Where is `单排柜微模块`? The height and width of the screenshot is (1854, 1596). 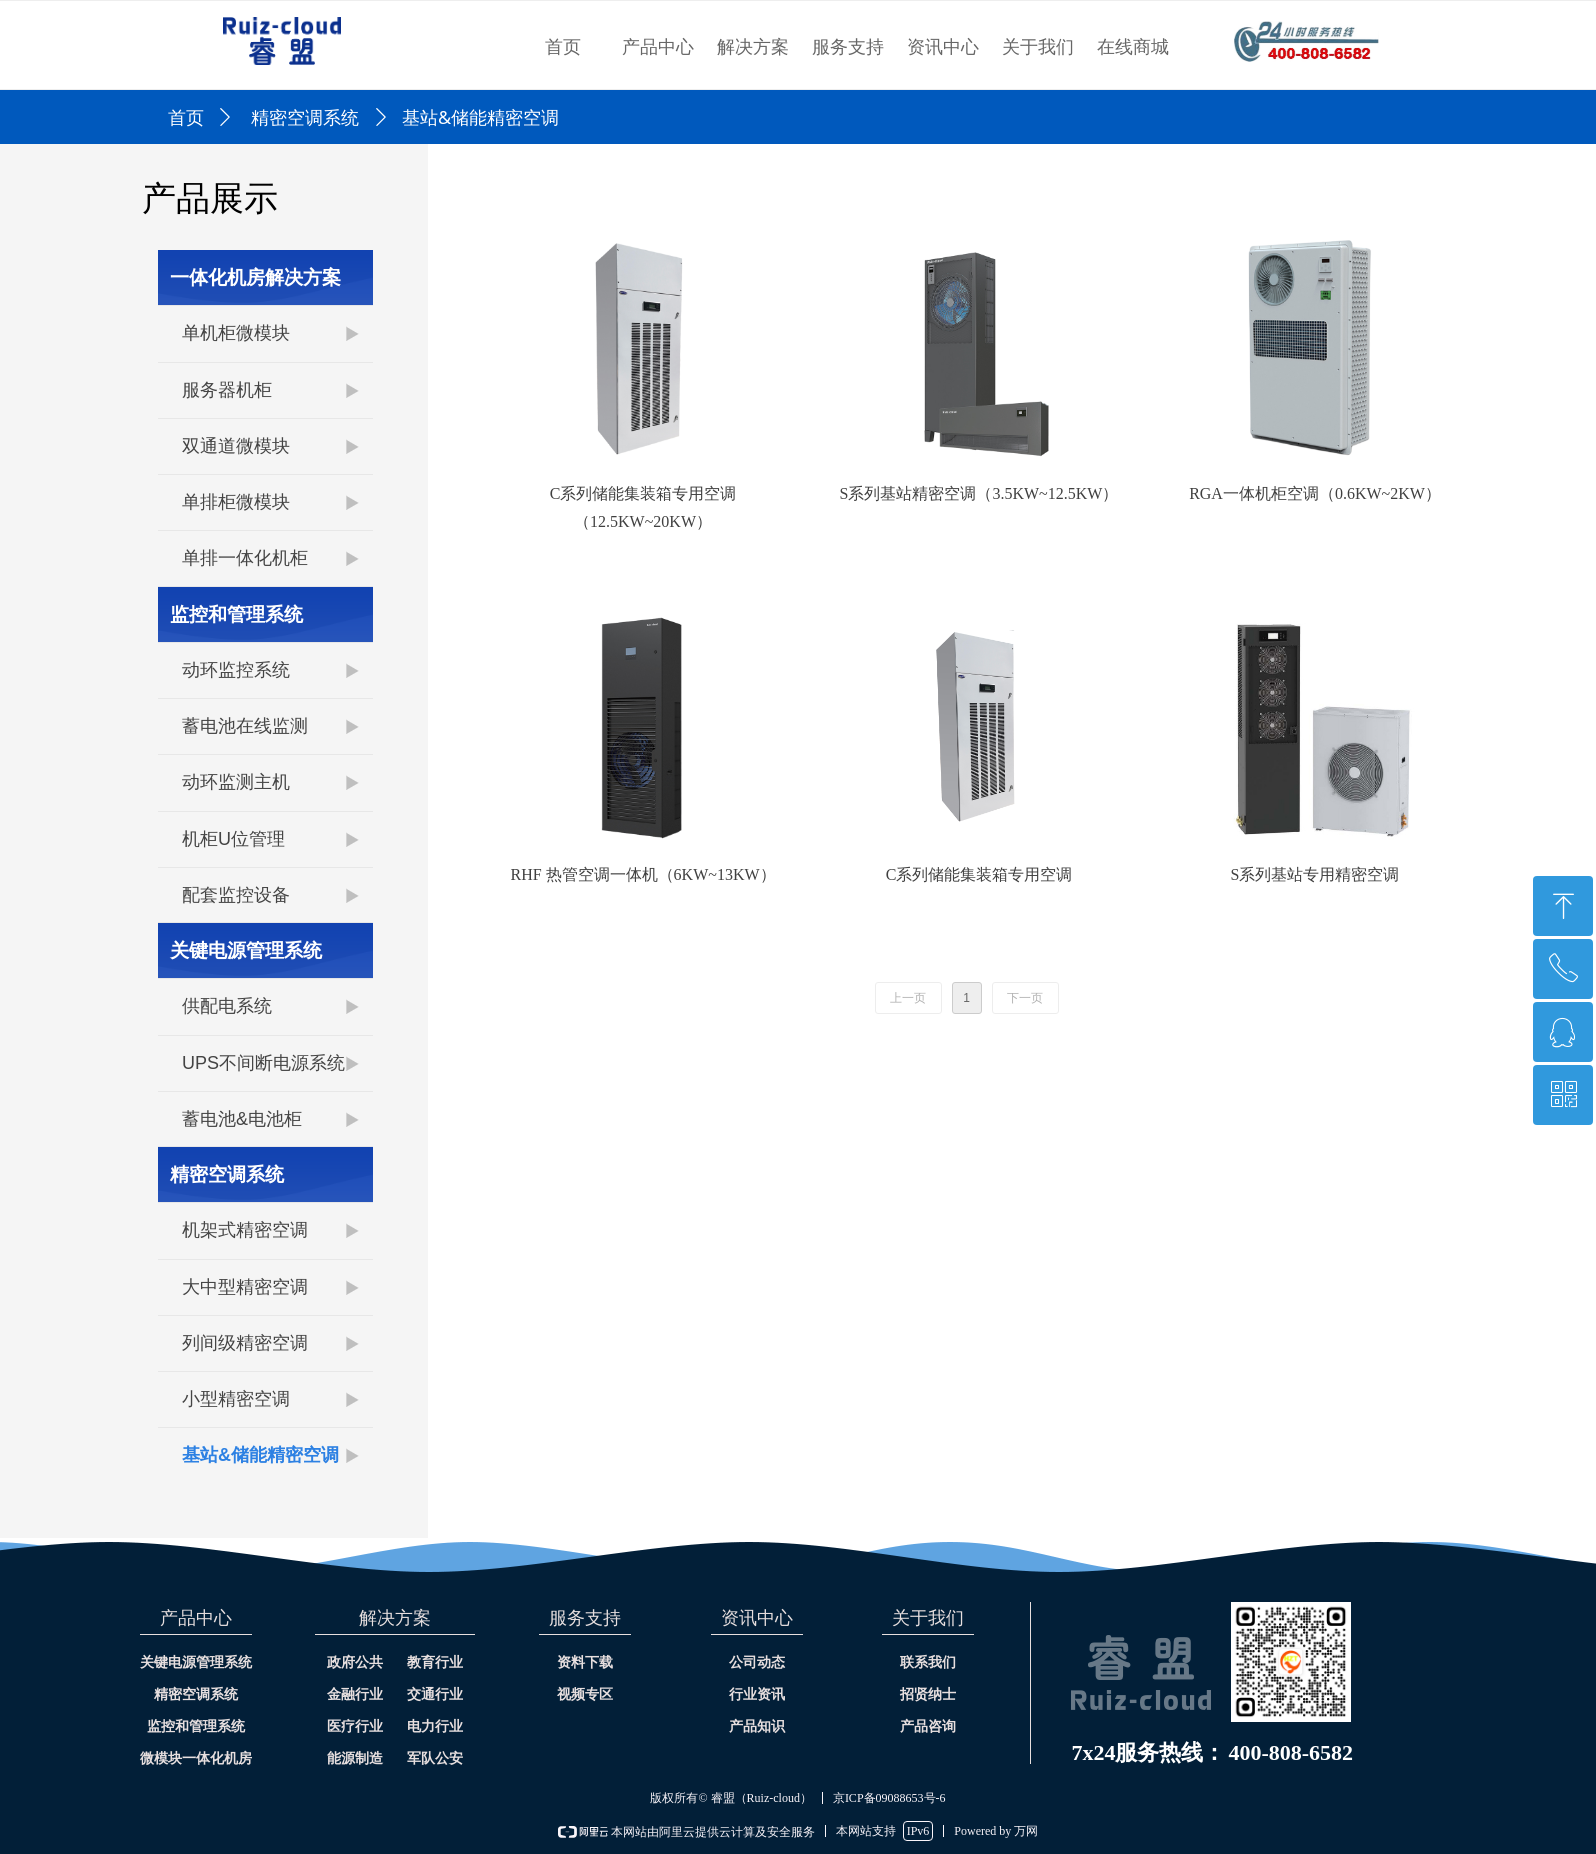
单排柜微模块 is located at coordinates (236, 502).